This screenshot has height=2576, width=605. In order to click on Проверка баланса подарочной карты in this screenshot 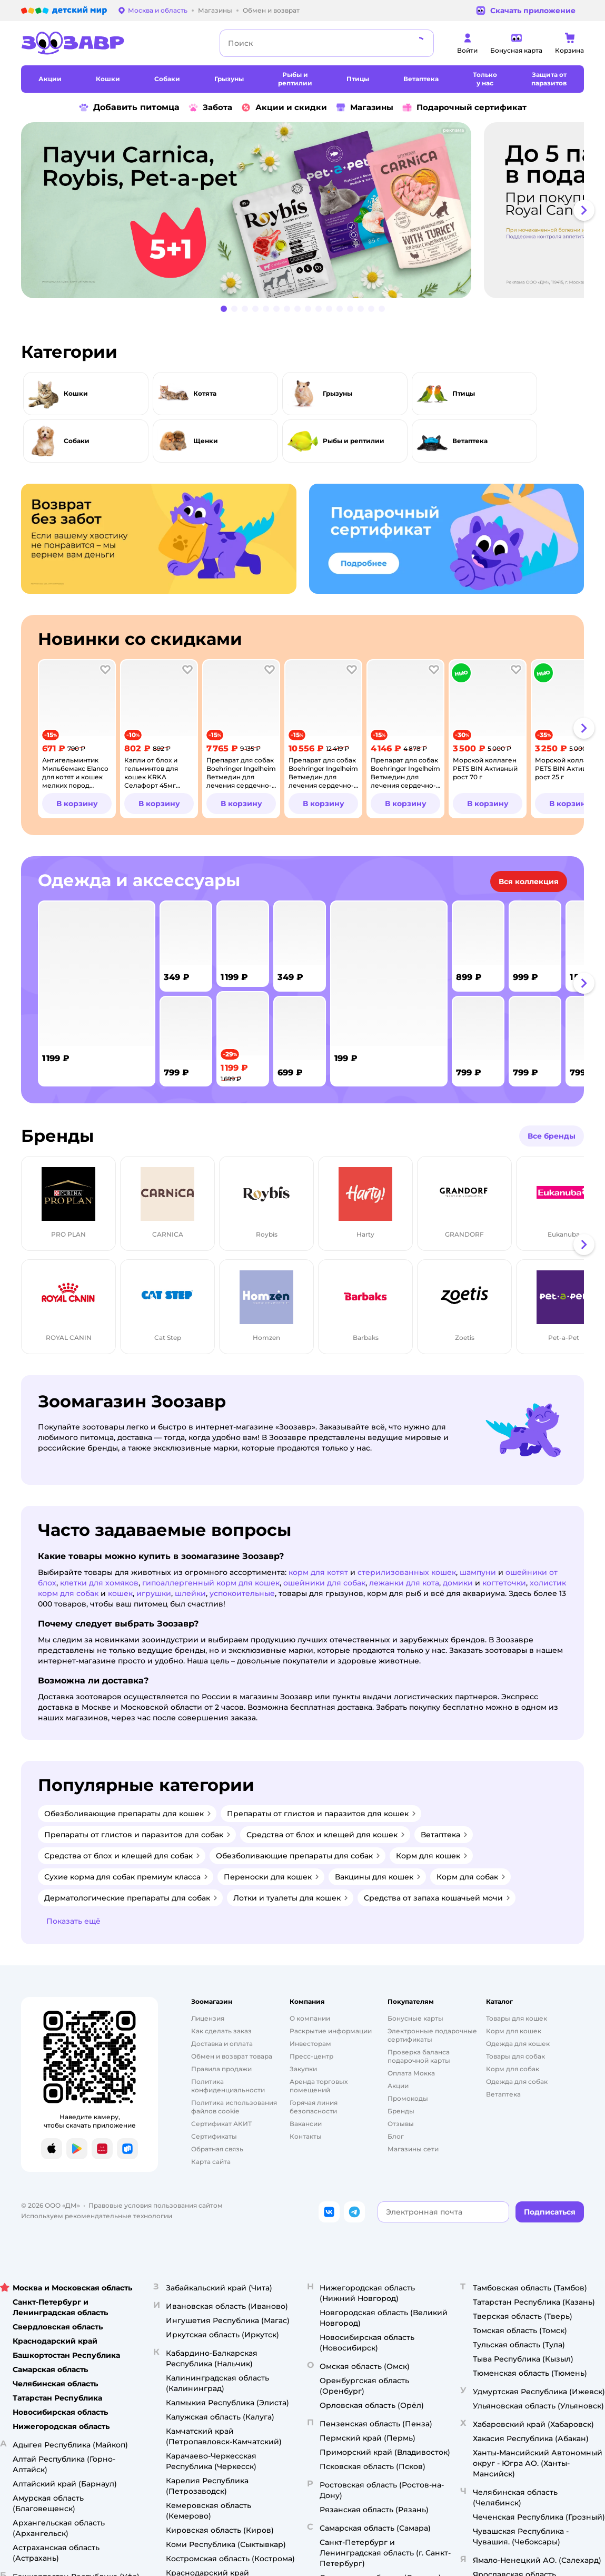, I will do `click(419, 2056)`.